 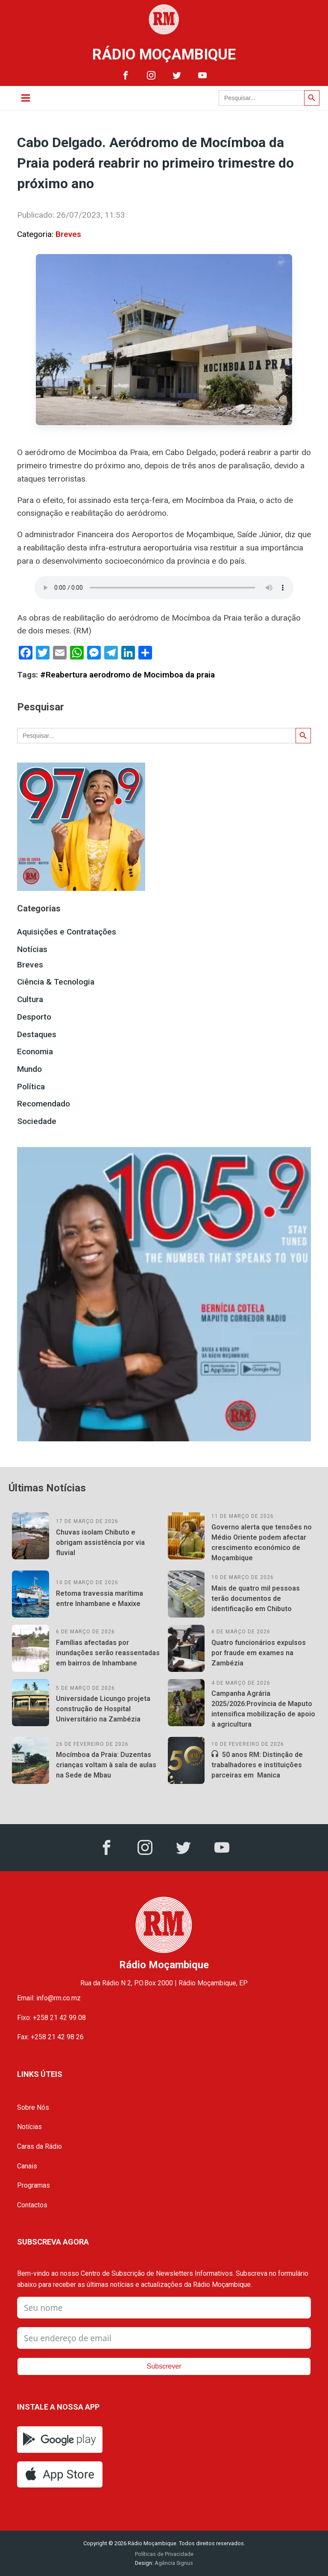 I want to click on Fax: +258 21 42 98 26, so click(x=50, y=2037).